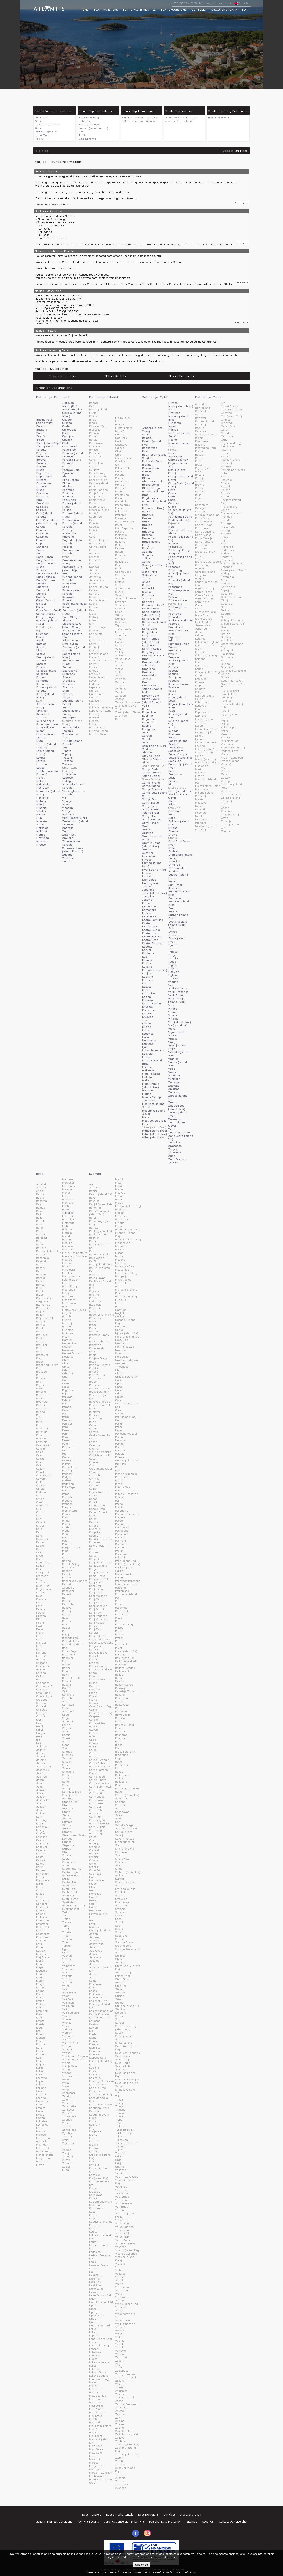  Describe the element at coordinates (119, 1202) in the screenshot. I see `Merag` at that location.